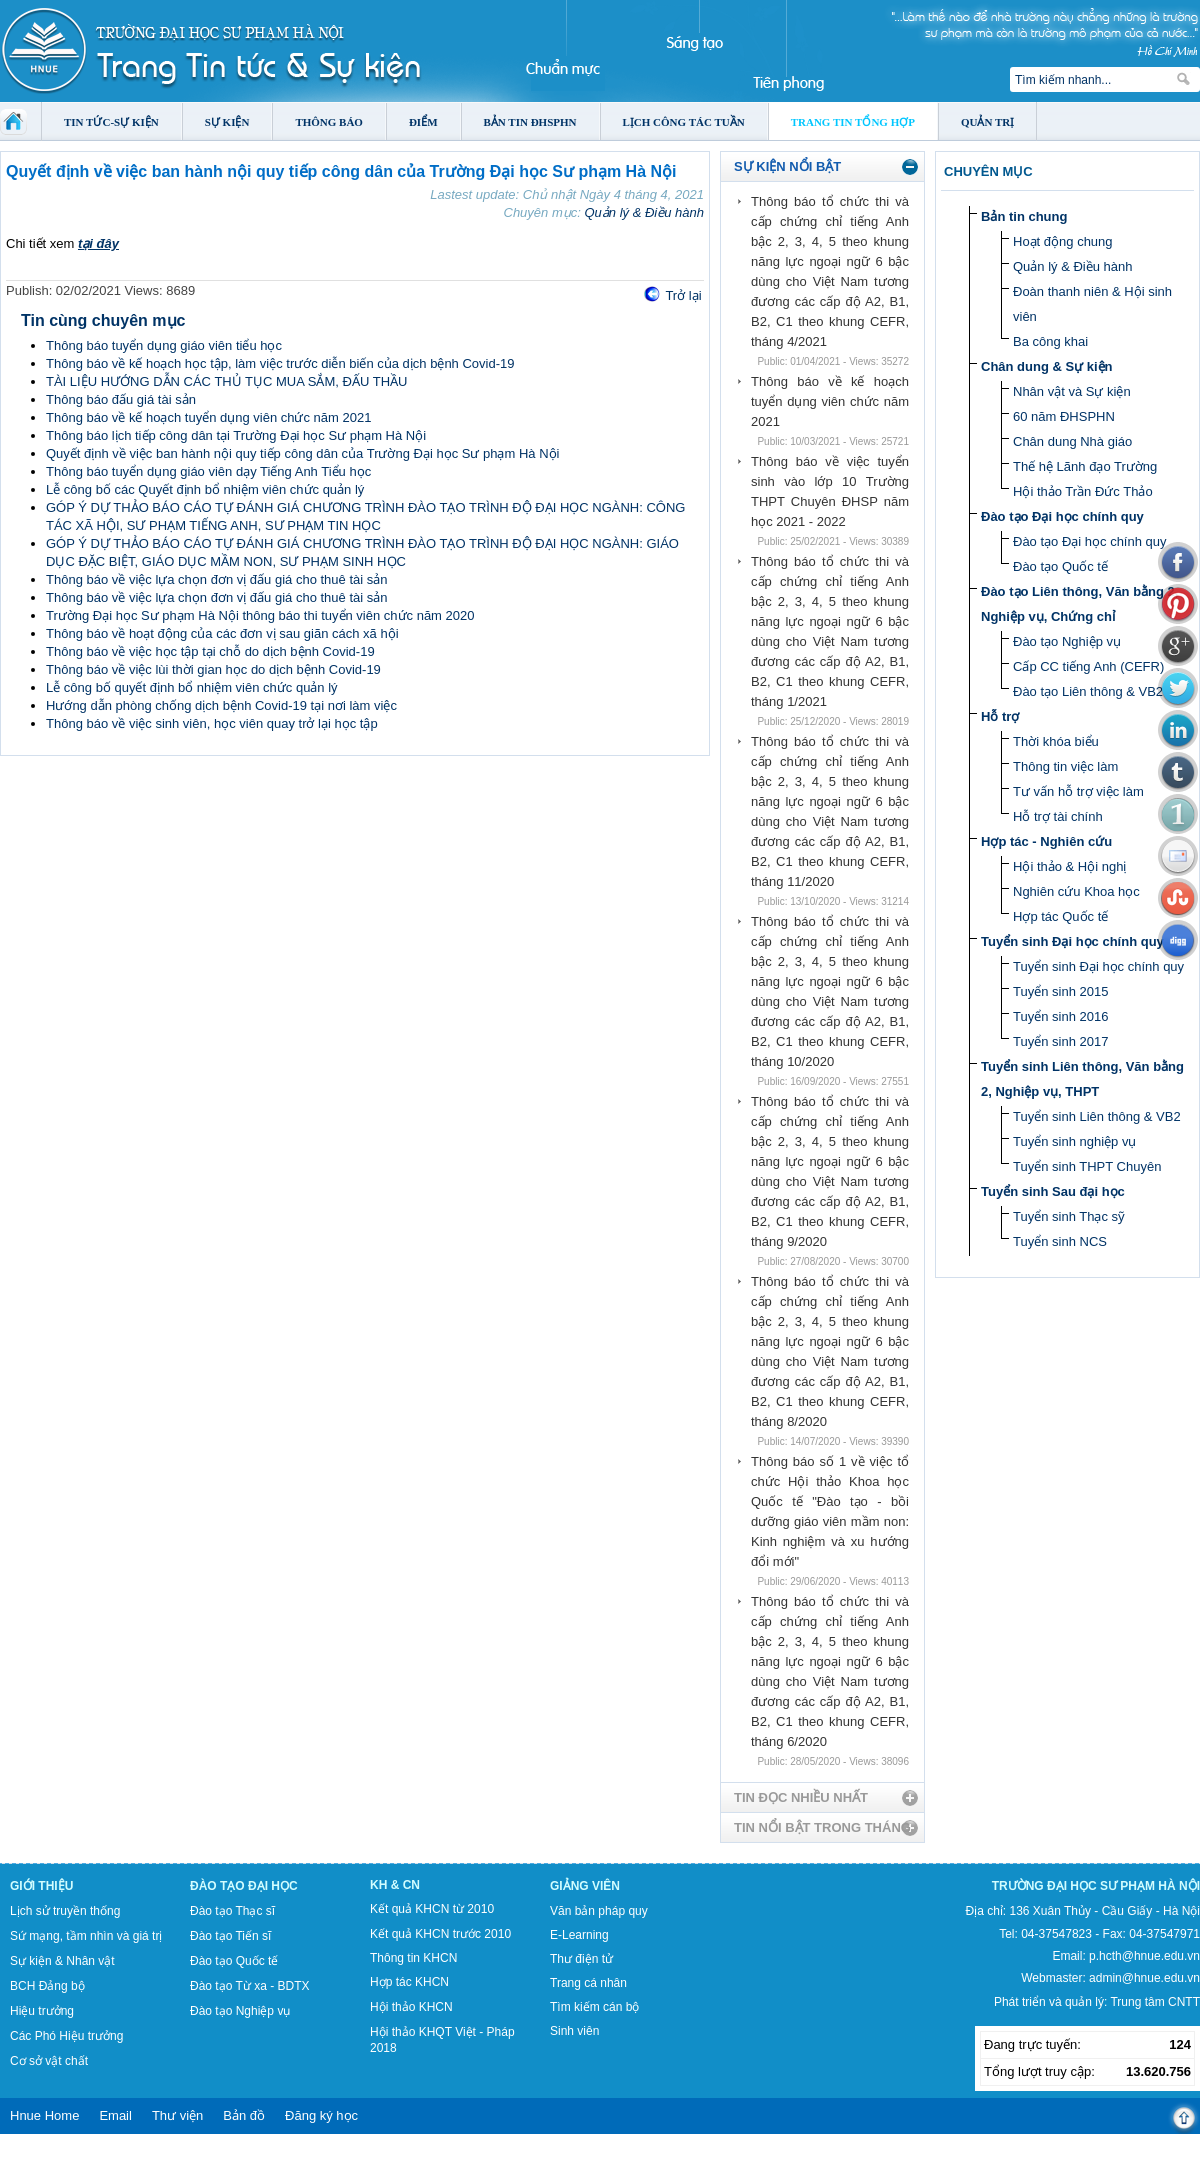 Image resolution: width=1200 pixels, height=2160 pixels. What do you see at coordinates (440, 1934) in the screenshot?
I see `Kết quả KHCN trước 2010` at bounding box center [440, 1934].